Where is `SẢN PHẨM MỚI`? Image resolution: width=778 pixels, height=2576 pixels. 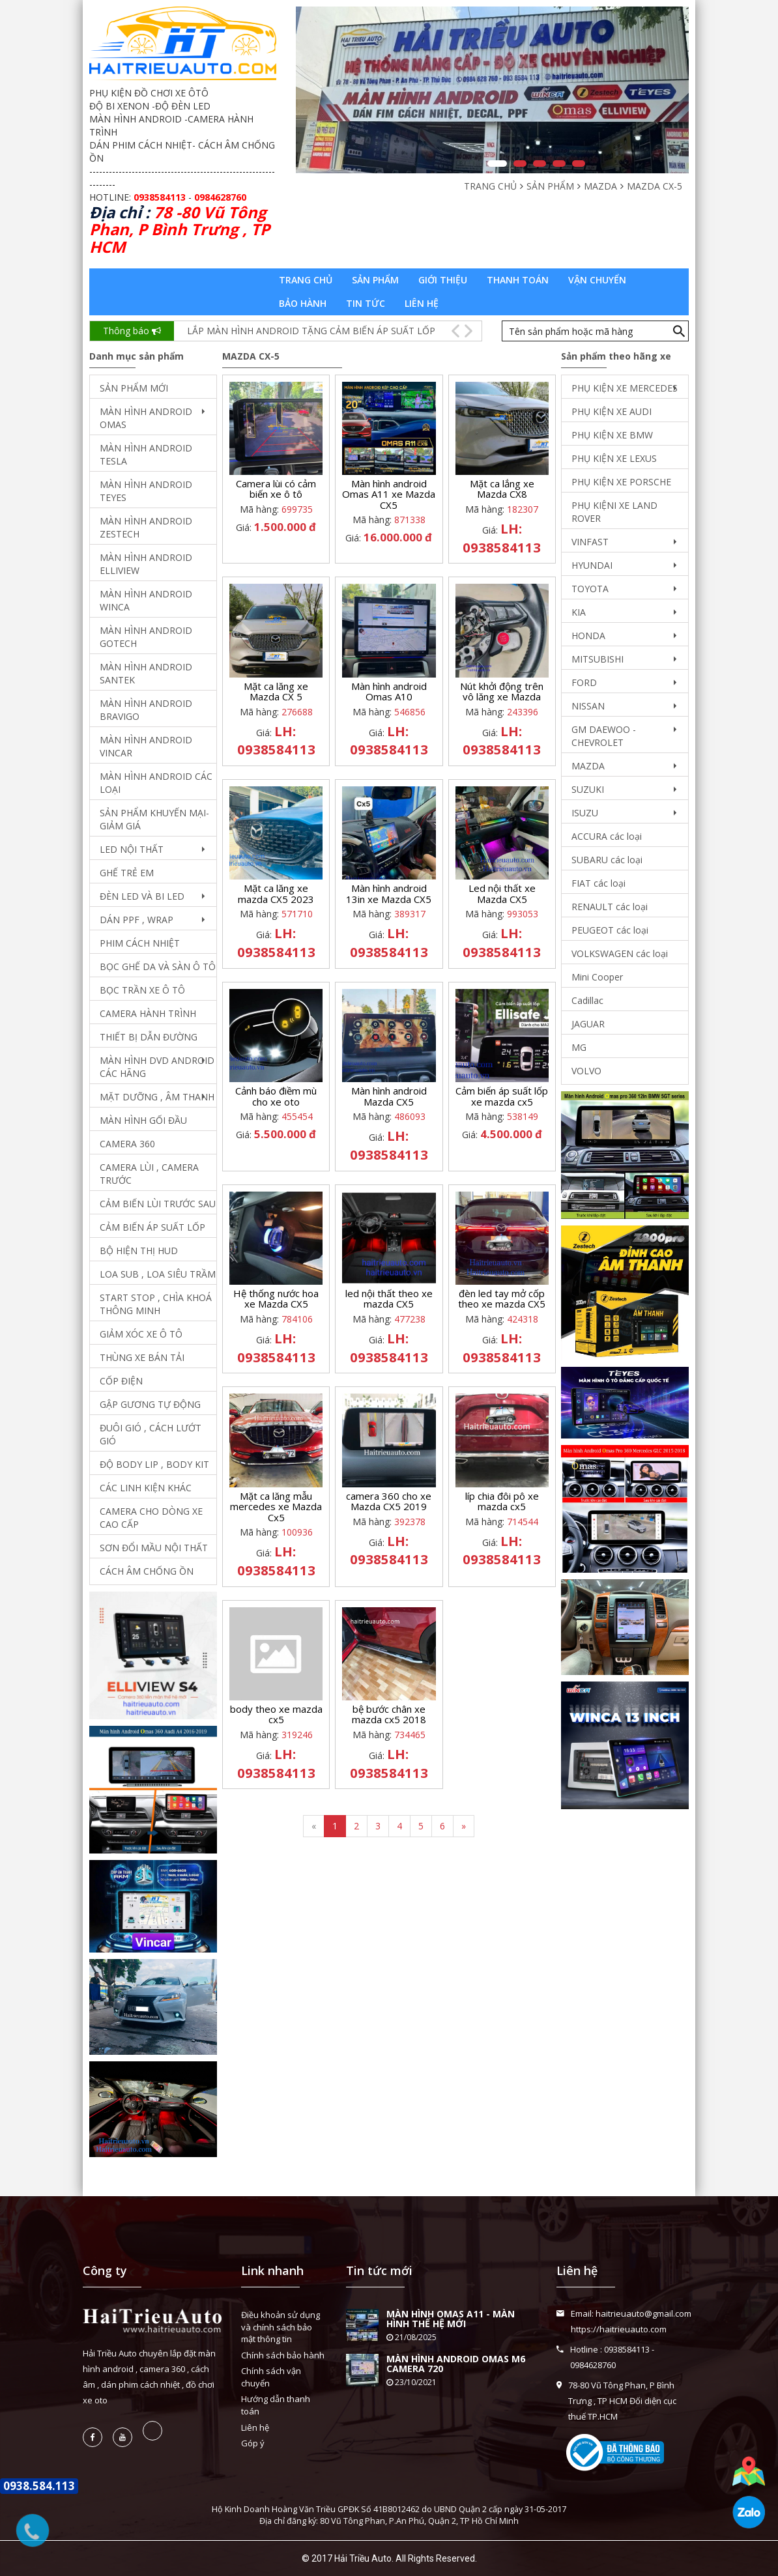 SẢN PHẨM MỚI is located at coordinates (134, 388).